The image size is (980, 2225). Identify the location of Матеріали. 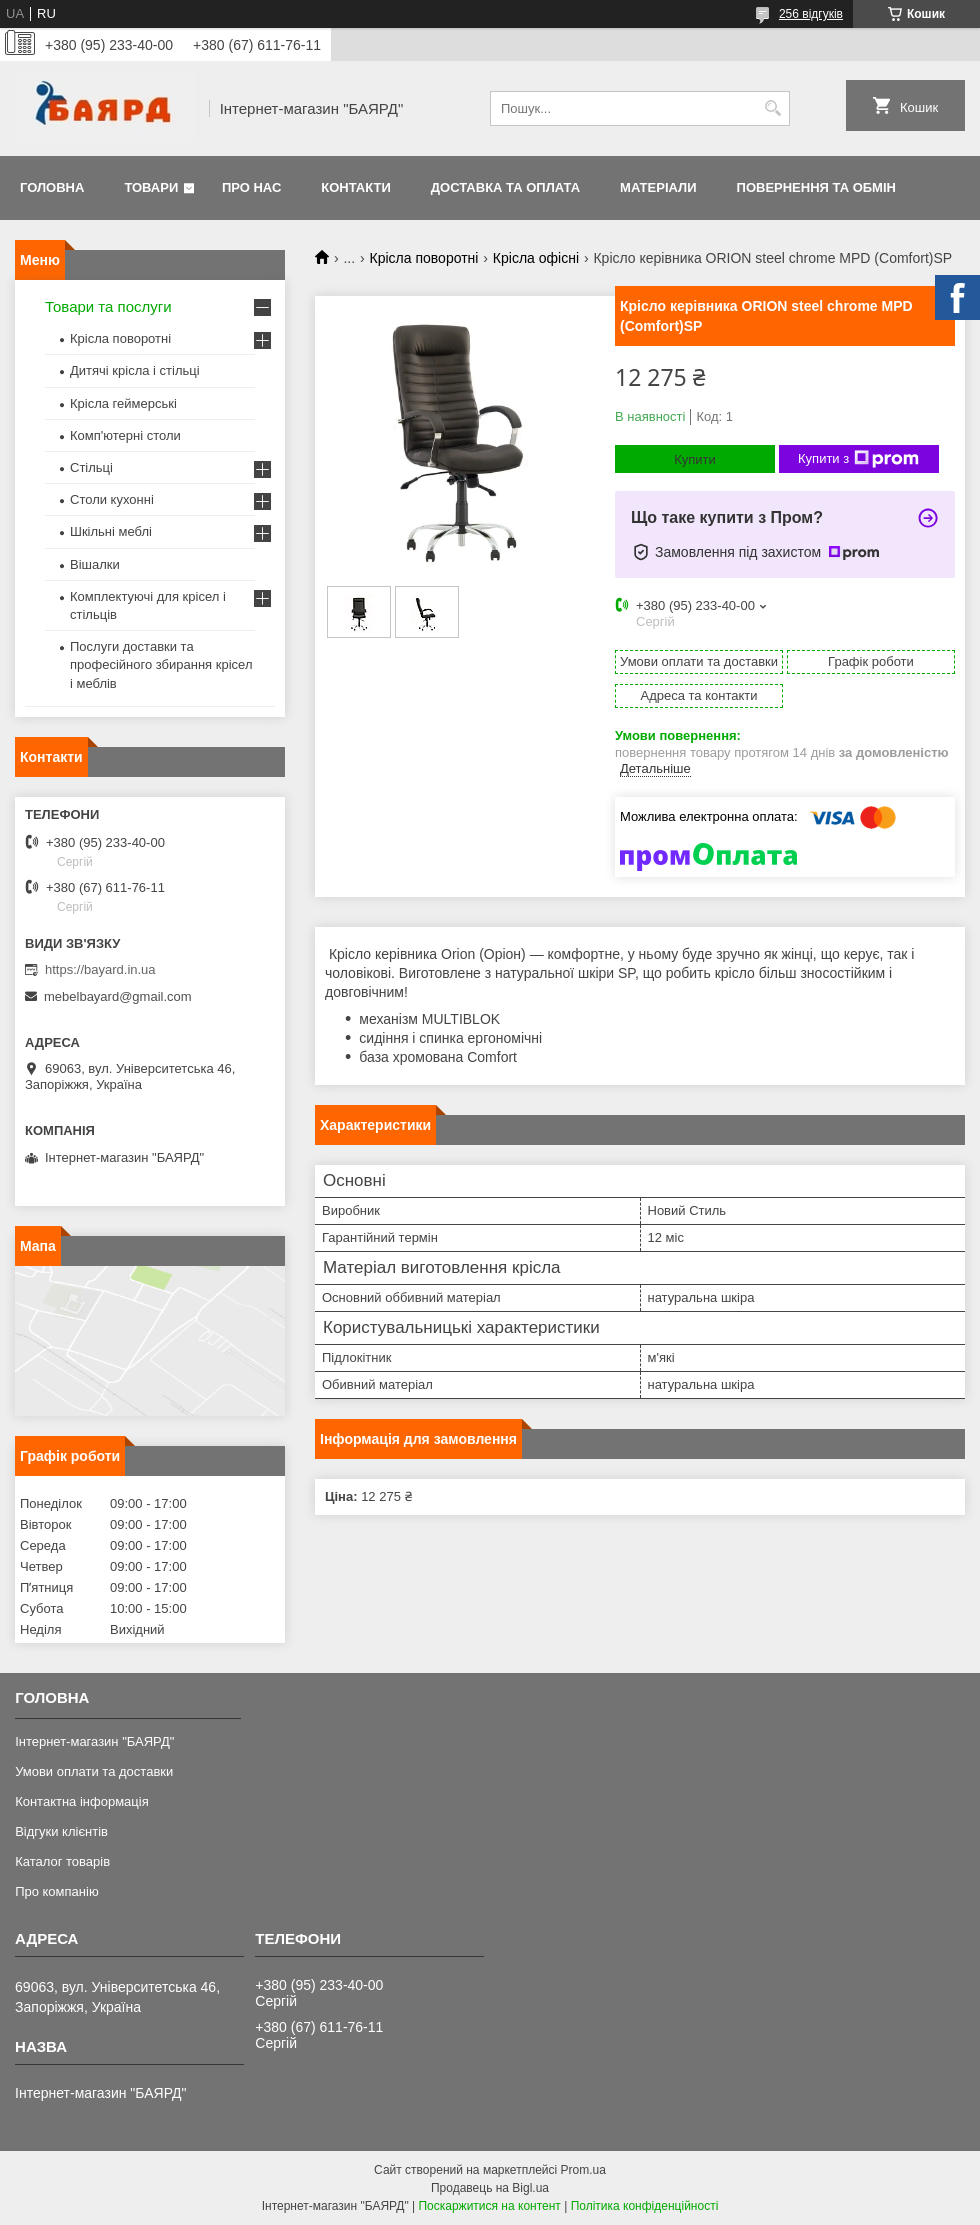
(658, 187).